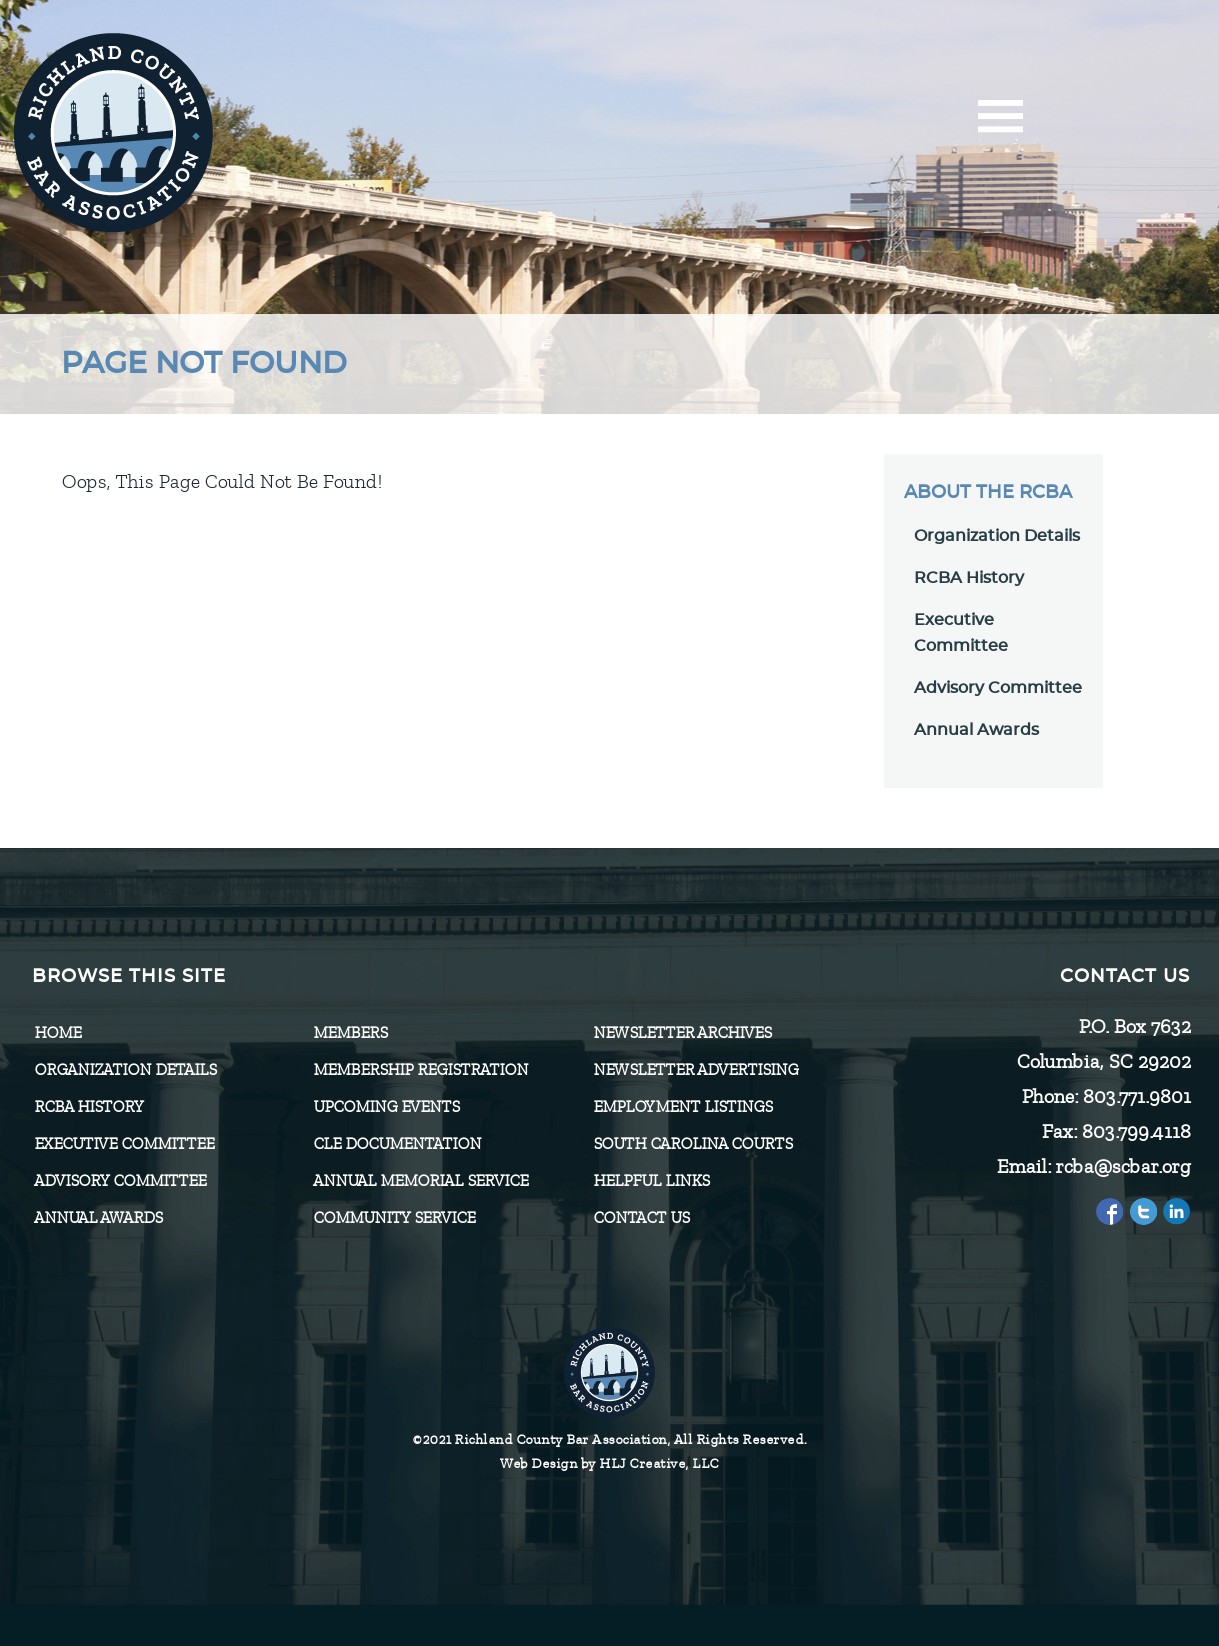 The width and height of the screenshot is (1219, 1646). I want to click on Newsletter Archives, so click(682, 1033).